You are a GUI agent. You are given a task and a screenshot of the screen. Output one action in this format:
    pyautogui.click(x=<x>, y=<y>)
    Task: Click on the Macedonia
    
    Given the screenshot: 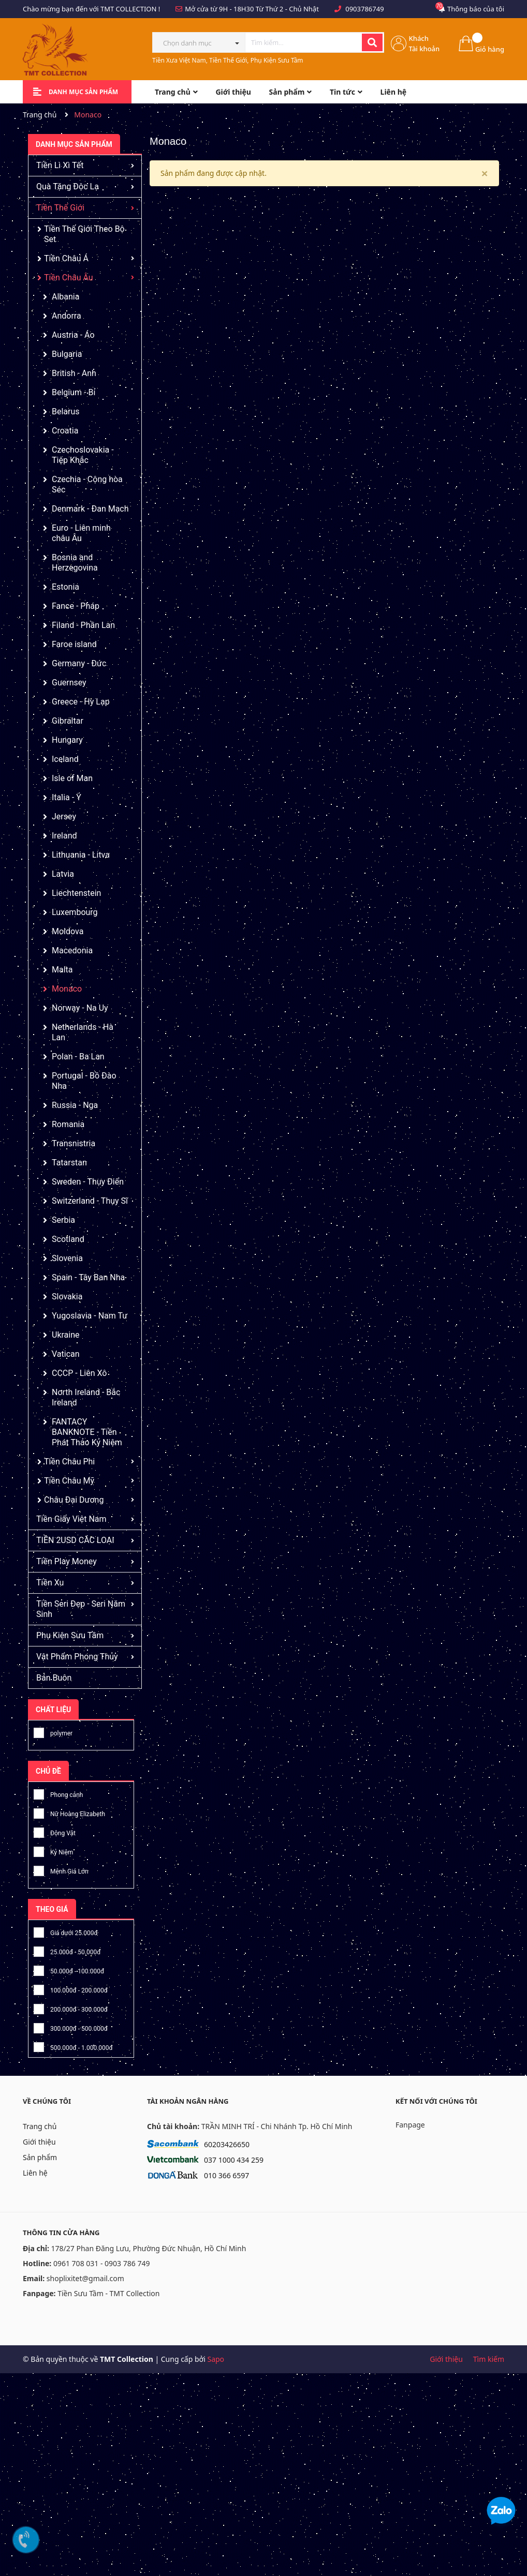 What is the action you would take?
    pyautogui.click(x=72, y=950)
    